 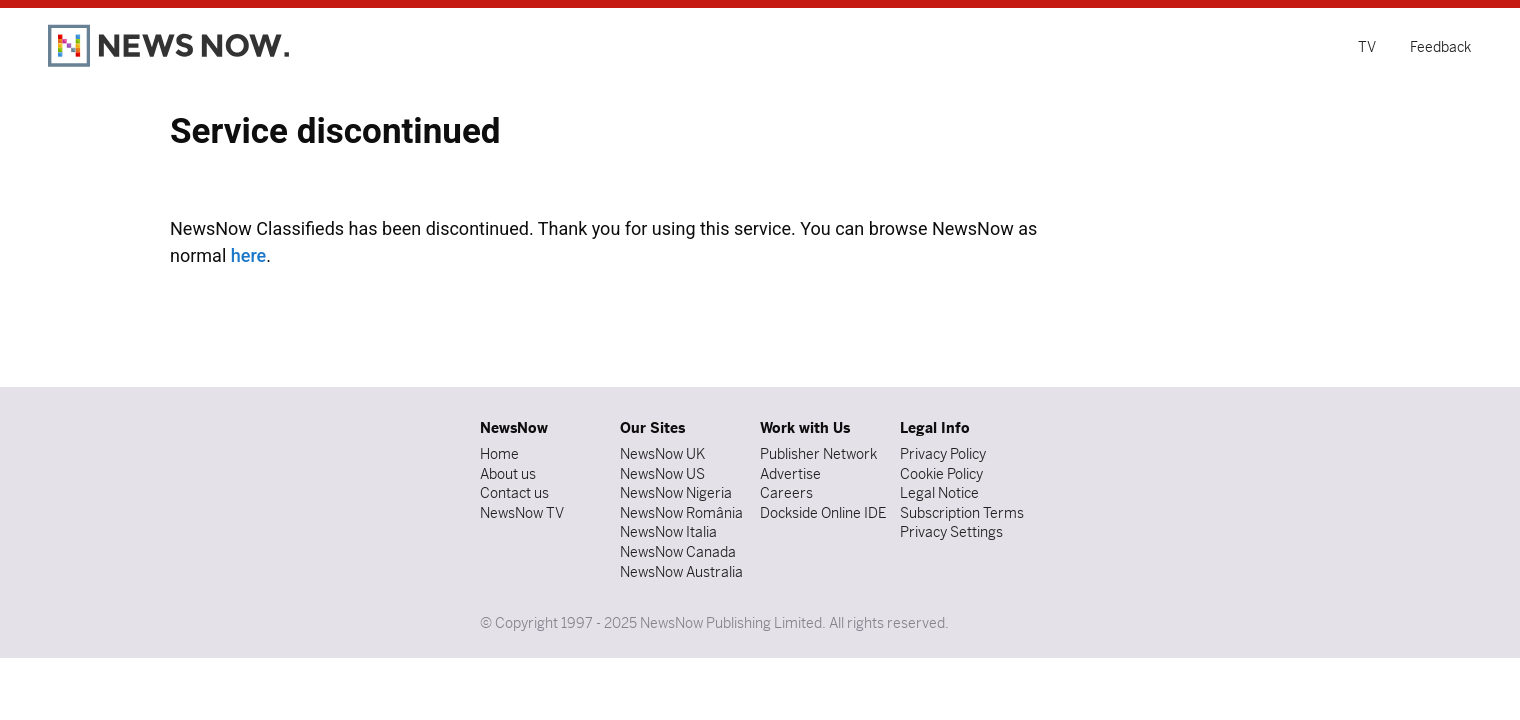 What do you see at coordinates (823, 513) in the screenshot?
I see `Dockside Online IDE` at bounding box center [823, 513].